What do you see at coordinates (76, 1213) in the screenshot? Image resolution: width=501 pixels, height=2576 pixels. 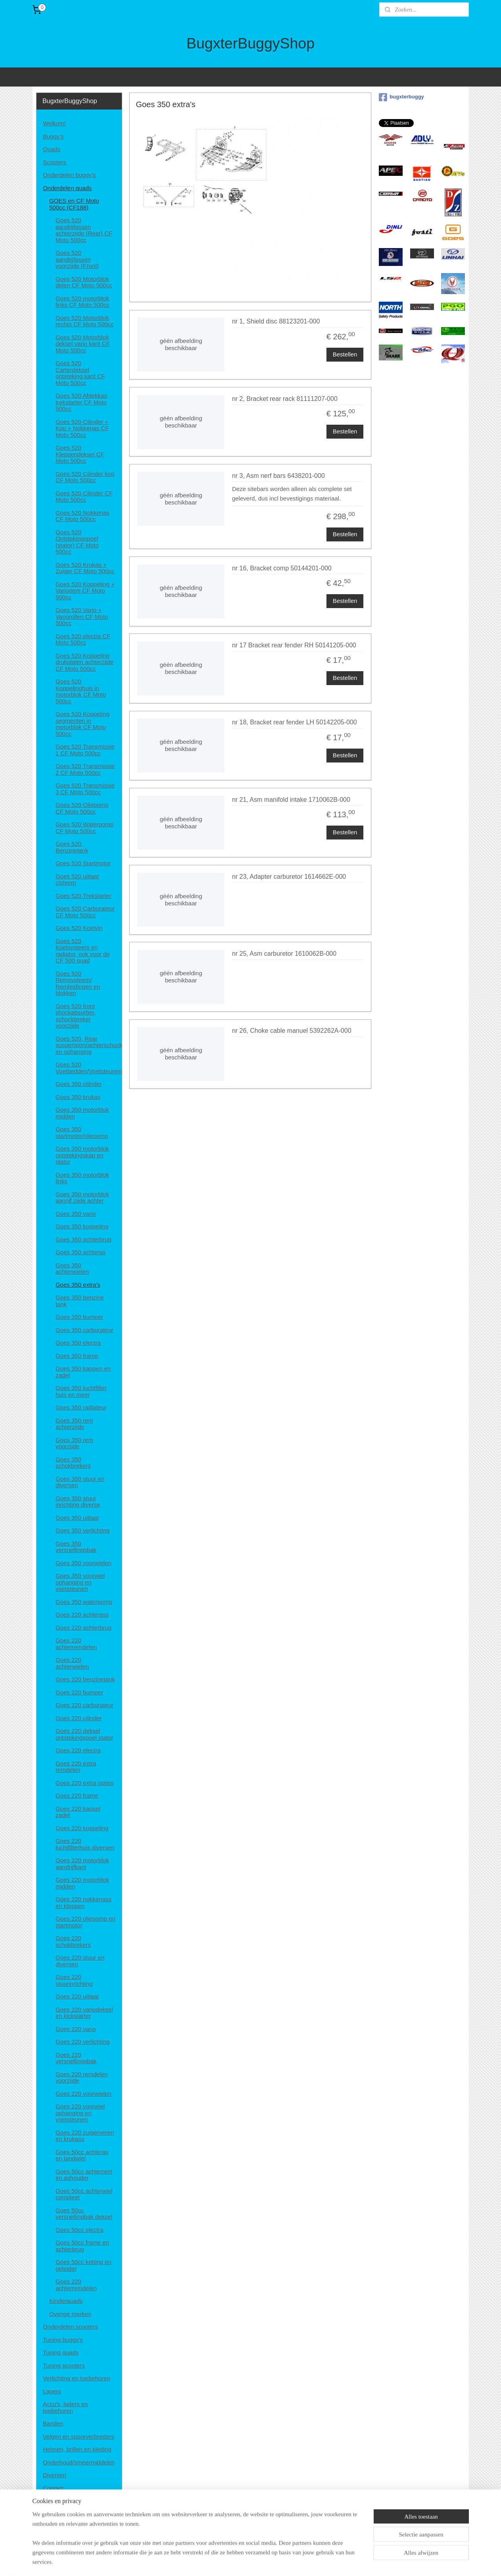 I see `Goes 350 vario` at bounding box center [76, 1213].